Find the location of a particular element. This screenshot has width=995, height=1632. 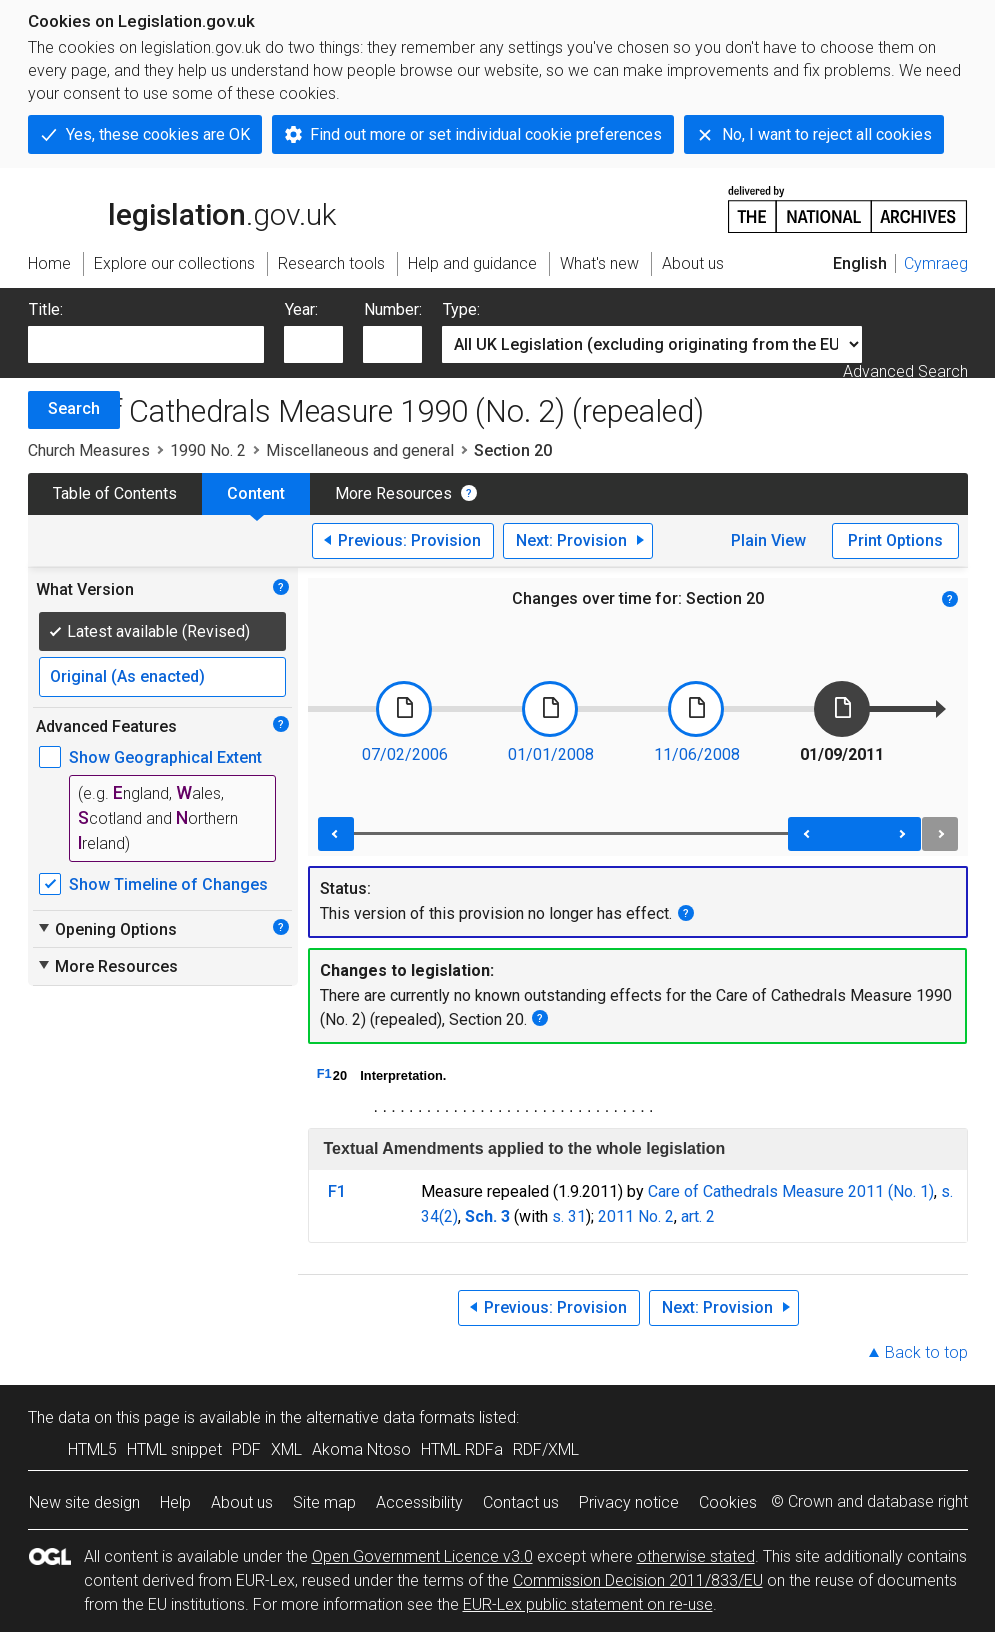

Advanced Search is located at coordinates (905, 371).